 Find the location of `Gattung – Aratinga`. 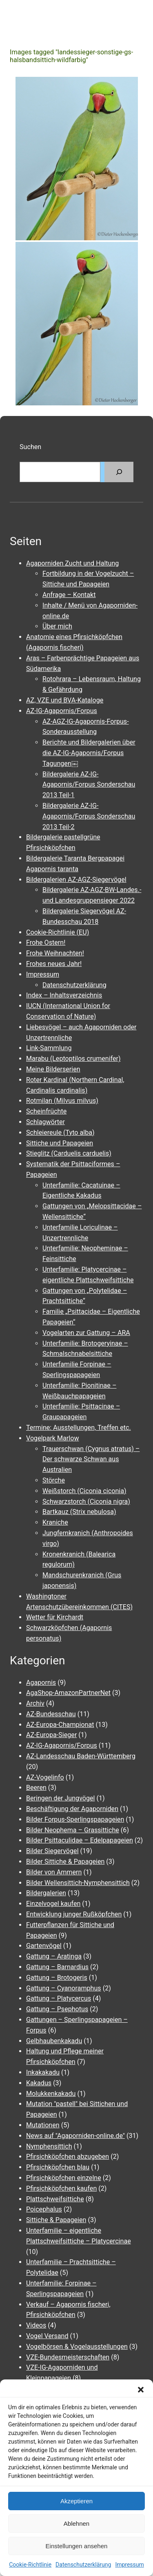

Gattung – Aratinga is located at coordinates (54, 1956).